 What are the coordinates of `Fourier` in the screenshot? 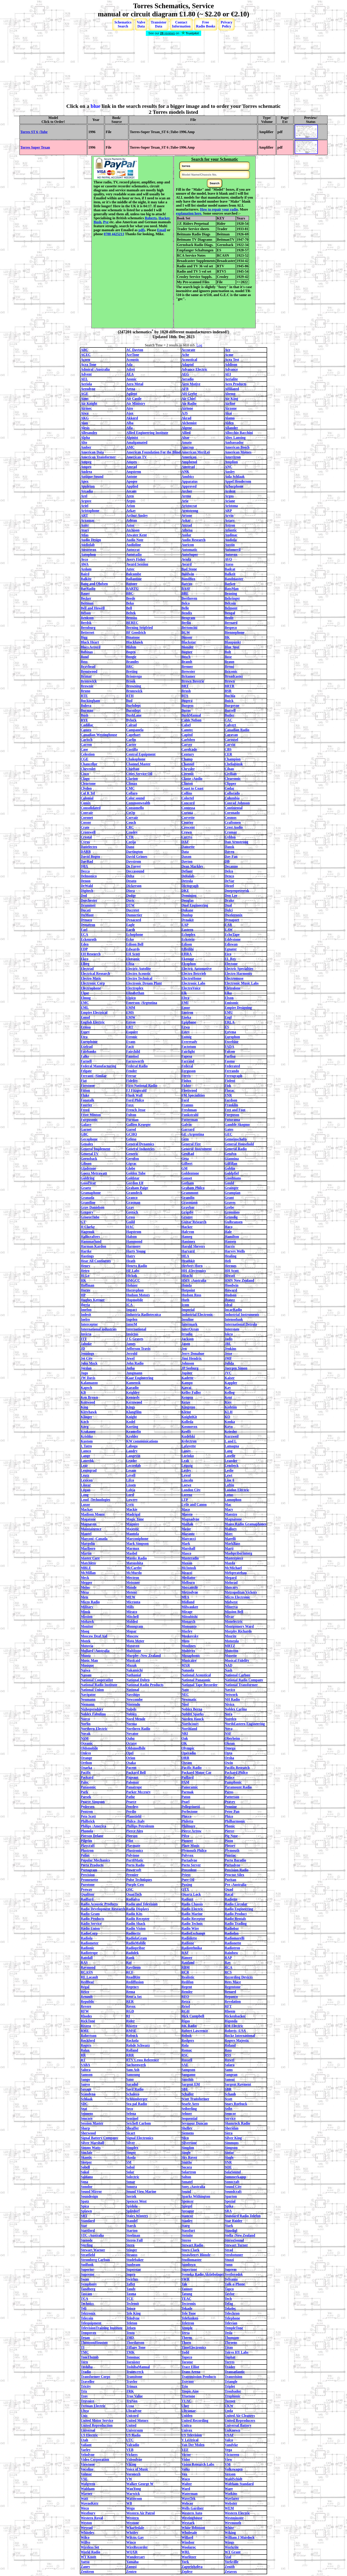 It's located at (86, 1105).